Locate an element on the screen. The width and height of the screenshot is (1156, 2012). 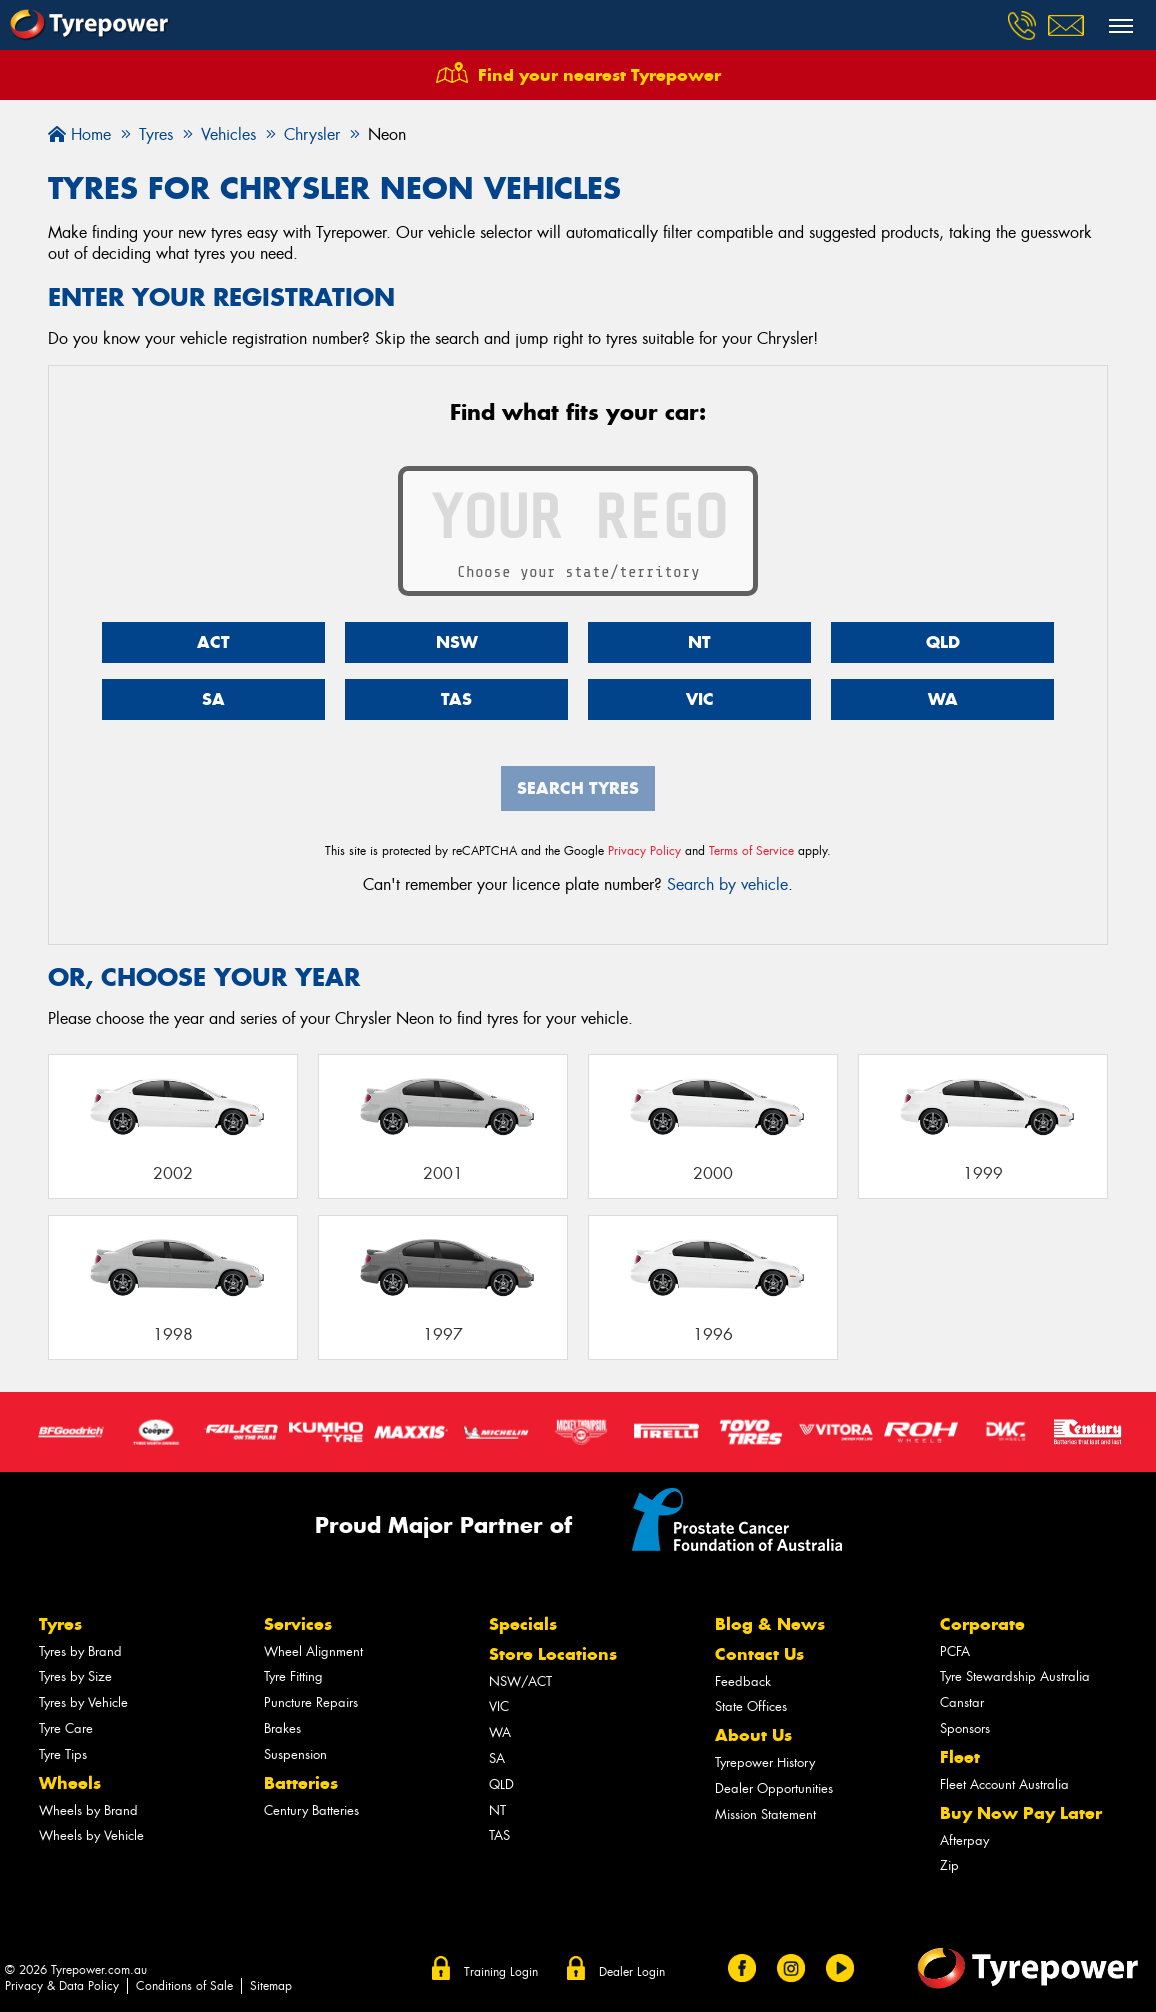
Tyre Stewardship Australia is located at coordinates (1015, 1676).